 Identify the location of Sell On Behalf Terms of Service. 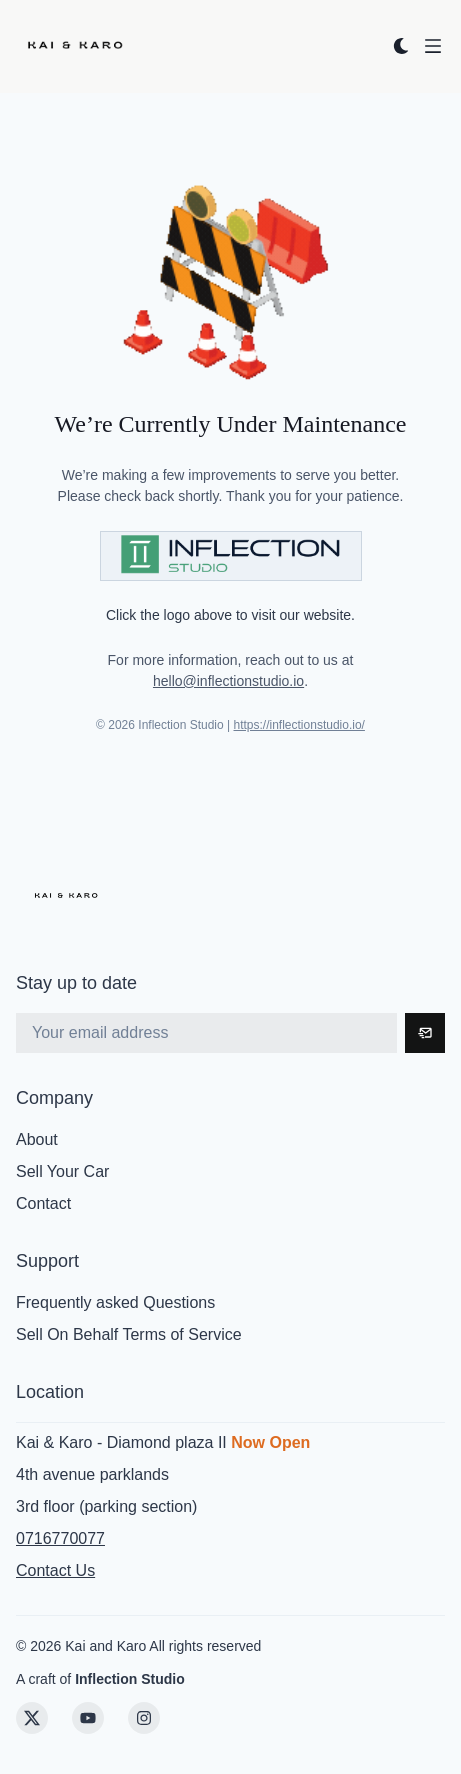
(129, 1334).